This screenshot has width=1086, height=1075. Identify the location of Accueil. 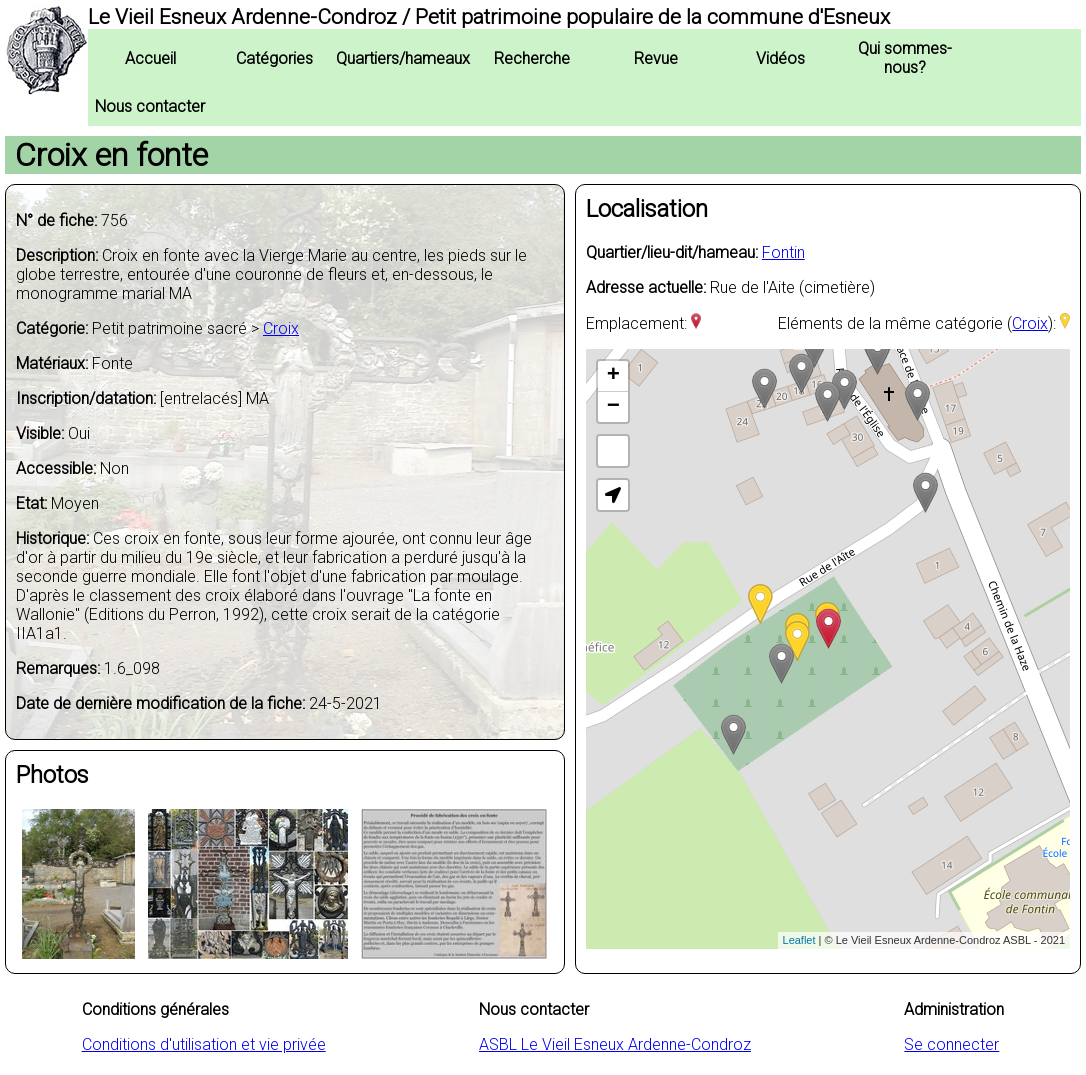
(150, 58).